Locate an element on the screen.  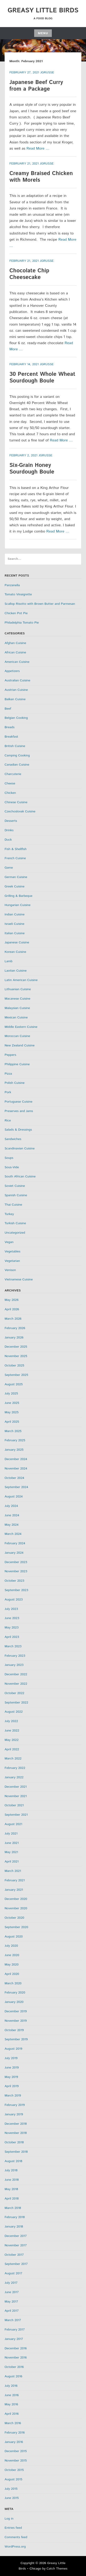
June 2022 is located at coordinates (12, 1730).